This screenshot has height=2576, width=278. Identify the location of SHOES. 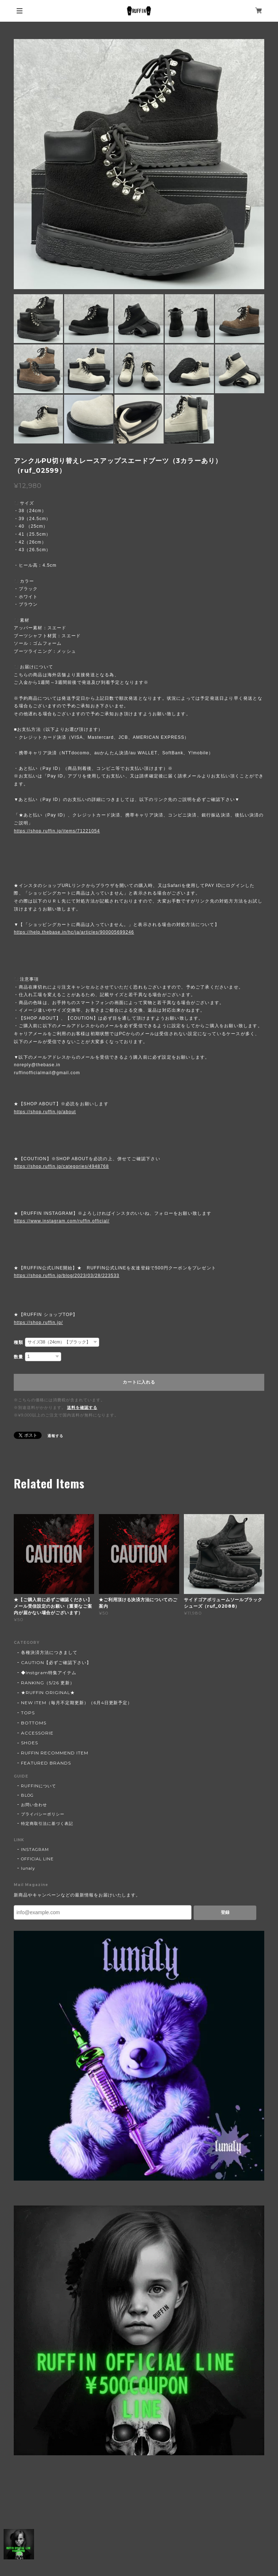
(29, 1742).